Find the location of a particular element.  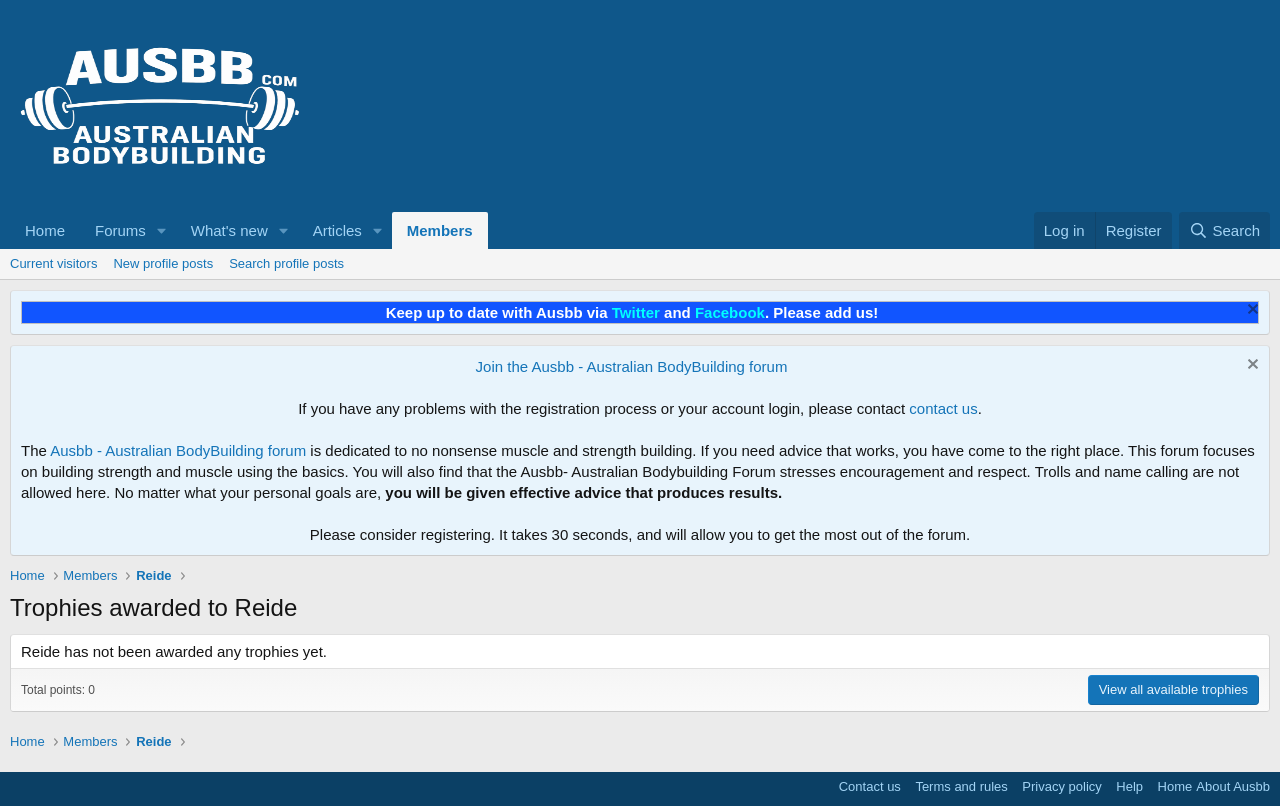

Forums is located at coordinates (120, 230).